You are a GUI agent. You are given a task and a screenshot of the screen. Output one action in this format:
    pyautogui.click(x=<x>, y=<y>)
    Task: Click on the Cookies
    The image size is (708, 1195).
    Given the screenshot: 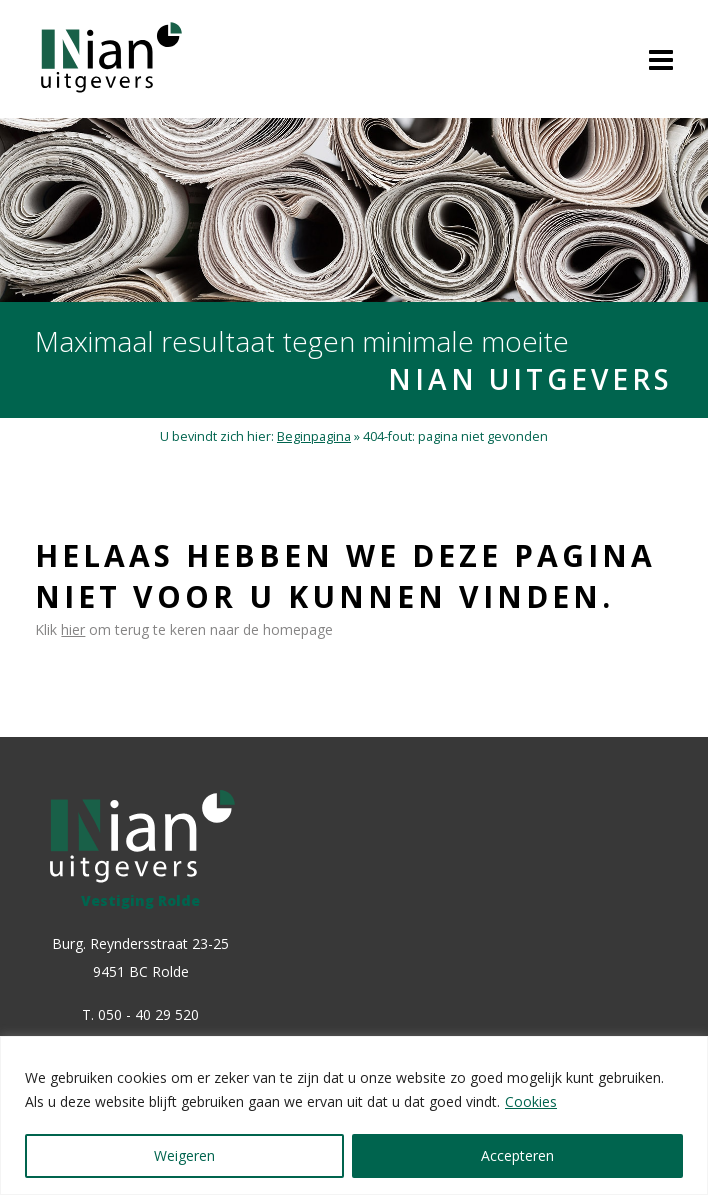 What is the action you would take?
    pyautogui.click(x=531, y=1101)
    